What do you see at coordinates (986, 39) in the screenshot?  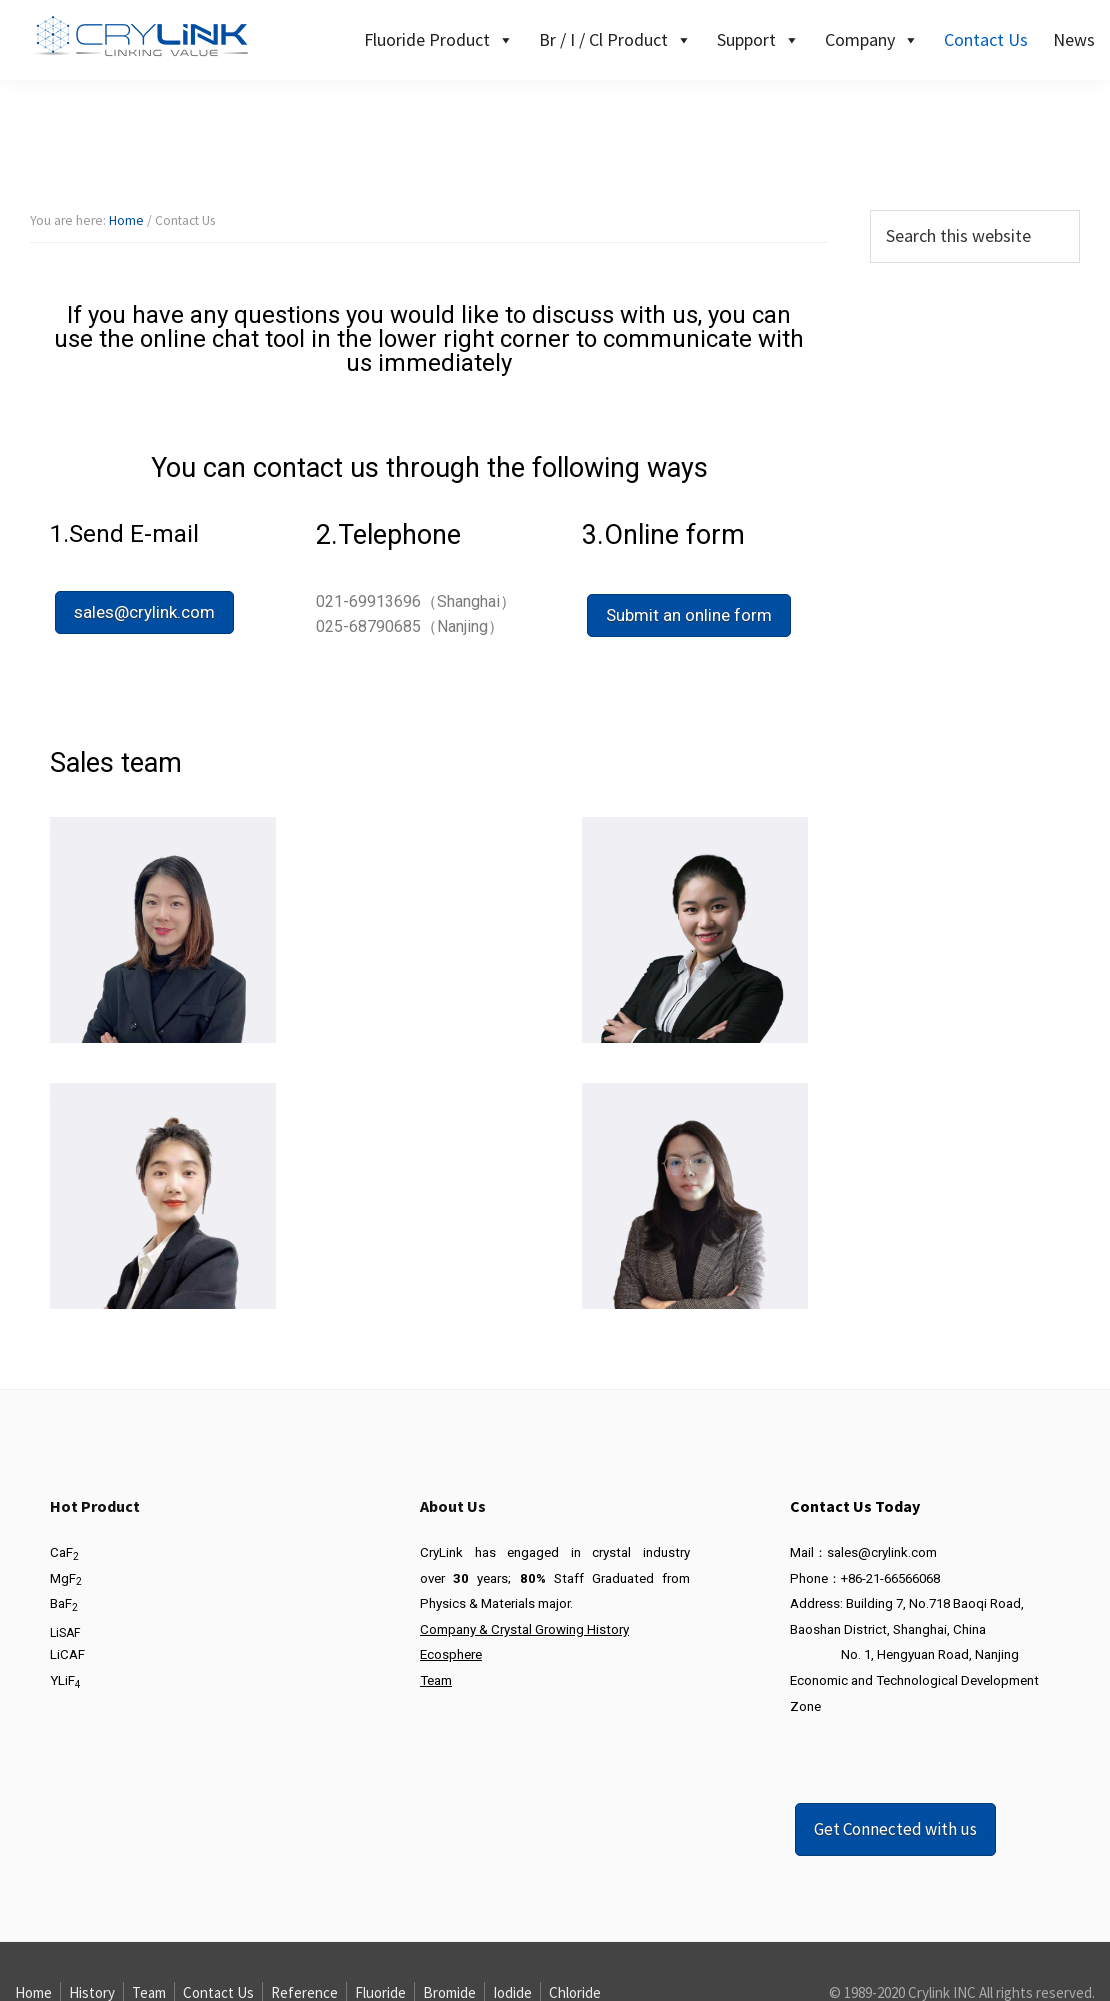 I see `Contact Us` at bounding box center [986, 39].